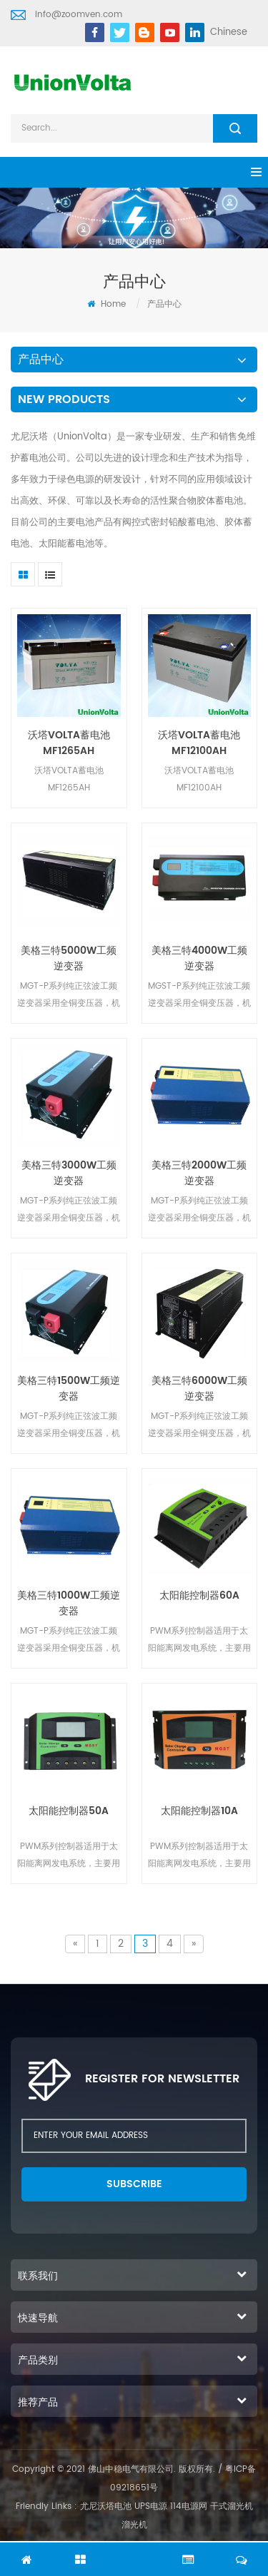 The image size is (268, 2576). What do you see at coordinates (188, 2506) in the screenshot?
I see `114电源网` at bounding box center [188, 2506].